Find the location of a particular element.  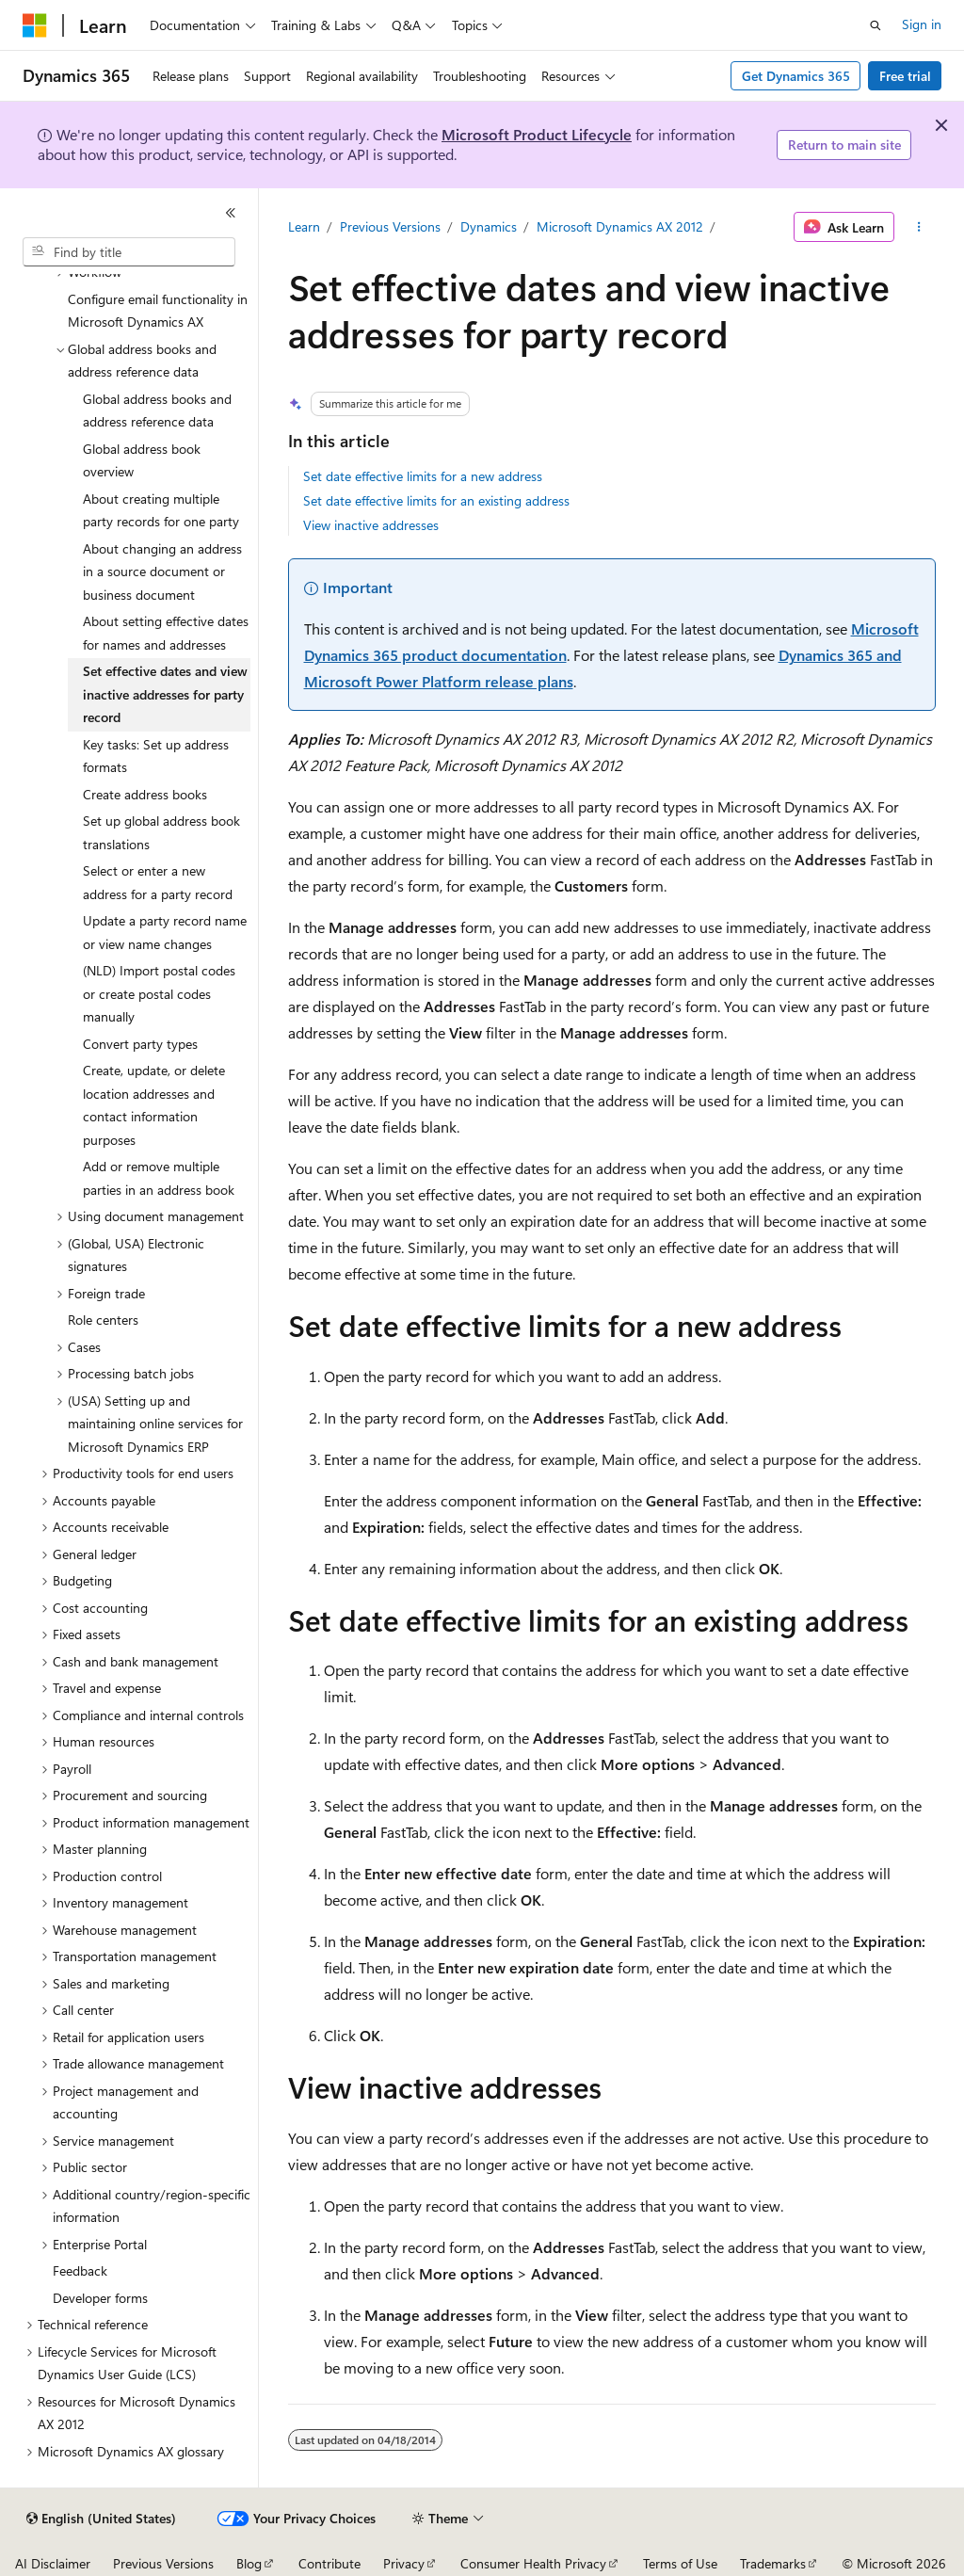

Blog is located at coordinates (249, 2563).